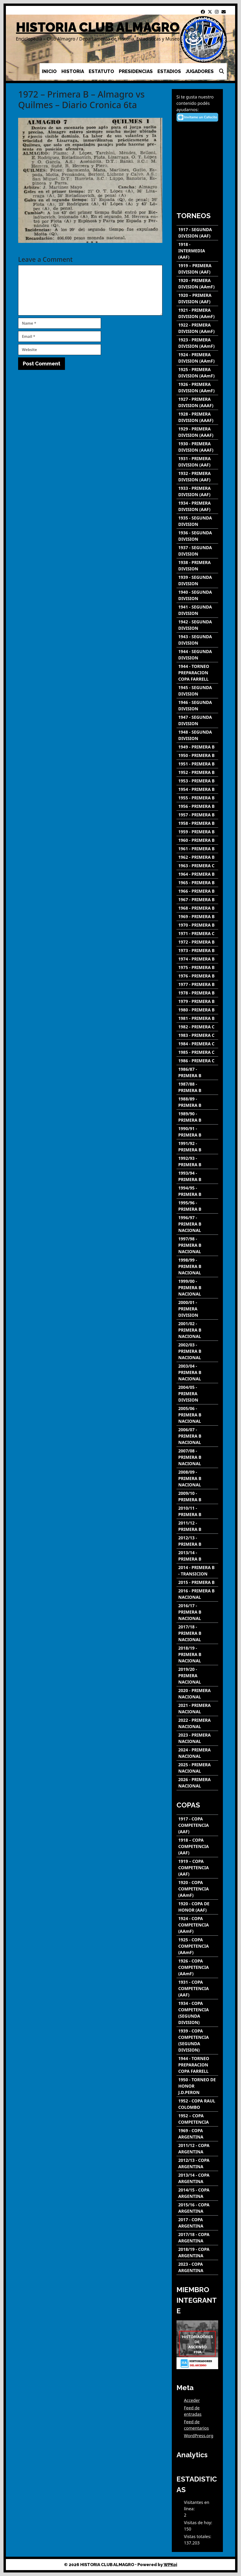 The image size is (241, 2576). What do you see at coordinates (197, 343) in the screenshot?
I see `[1923 - PRIMERA DIVISION (AAmF)]` at bounding box center [197, 343].